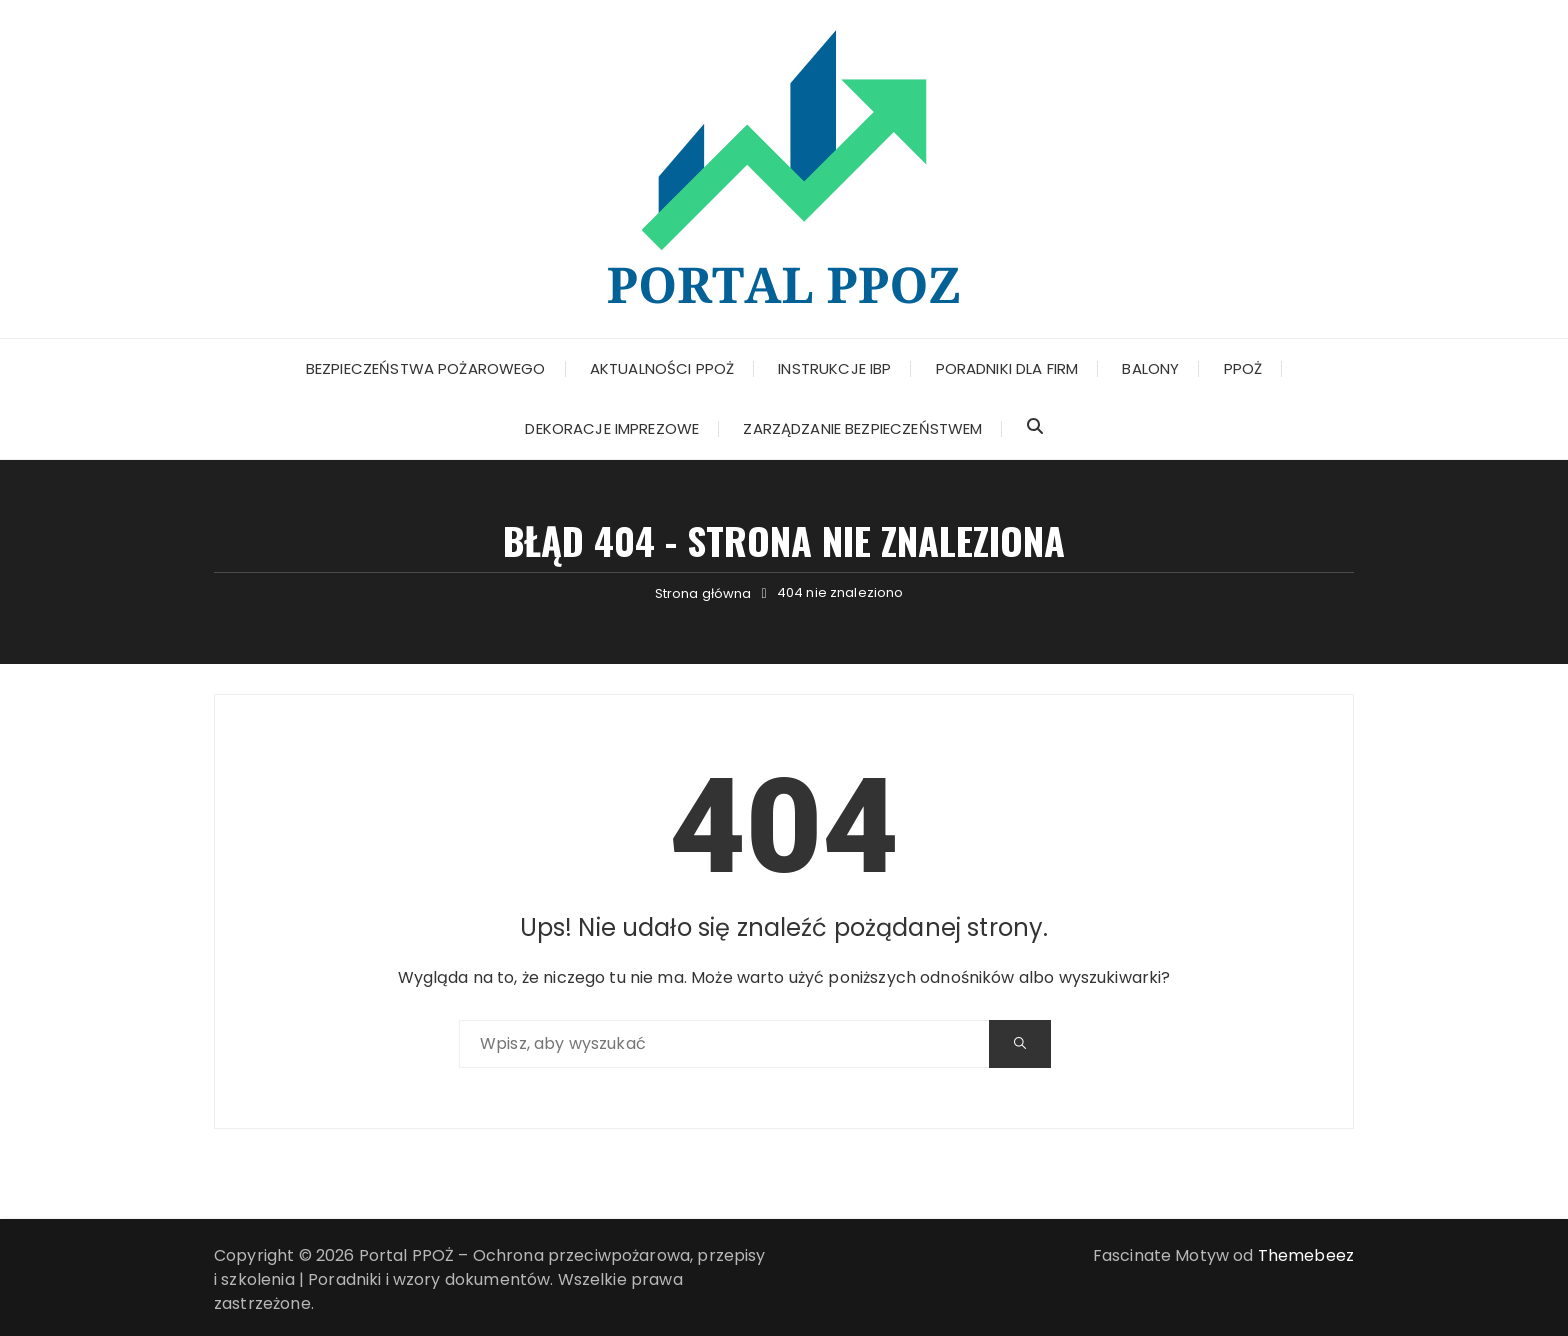 This screenshot has height=1336, width=1568. What do you see at coordinates (662, 368) in the screenshot?
I see `Aktualności Ppoż` at bounding box center [662, 368].